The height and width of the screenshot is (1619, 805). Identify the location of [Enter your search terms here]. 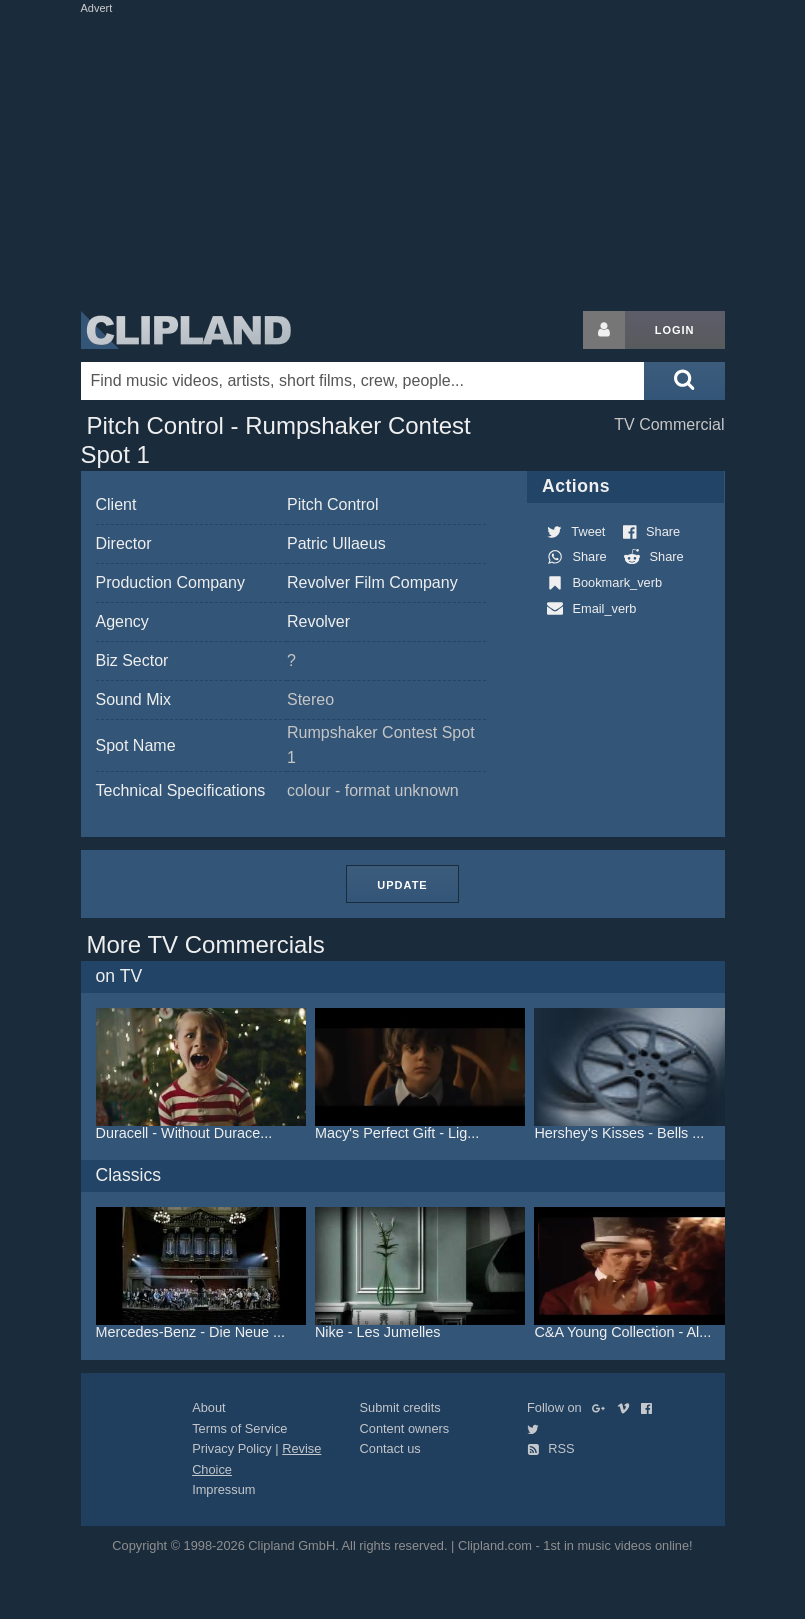
(363, 381).